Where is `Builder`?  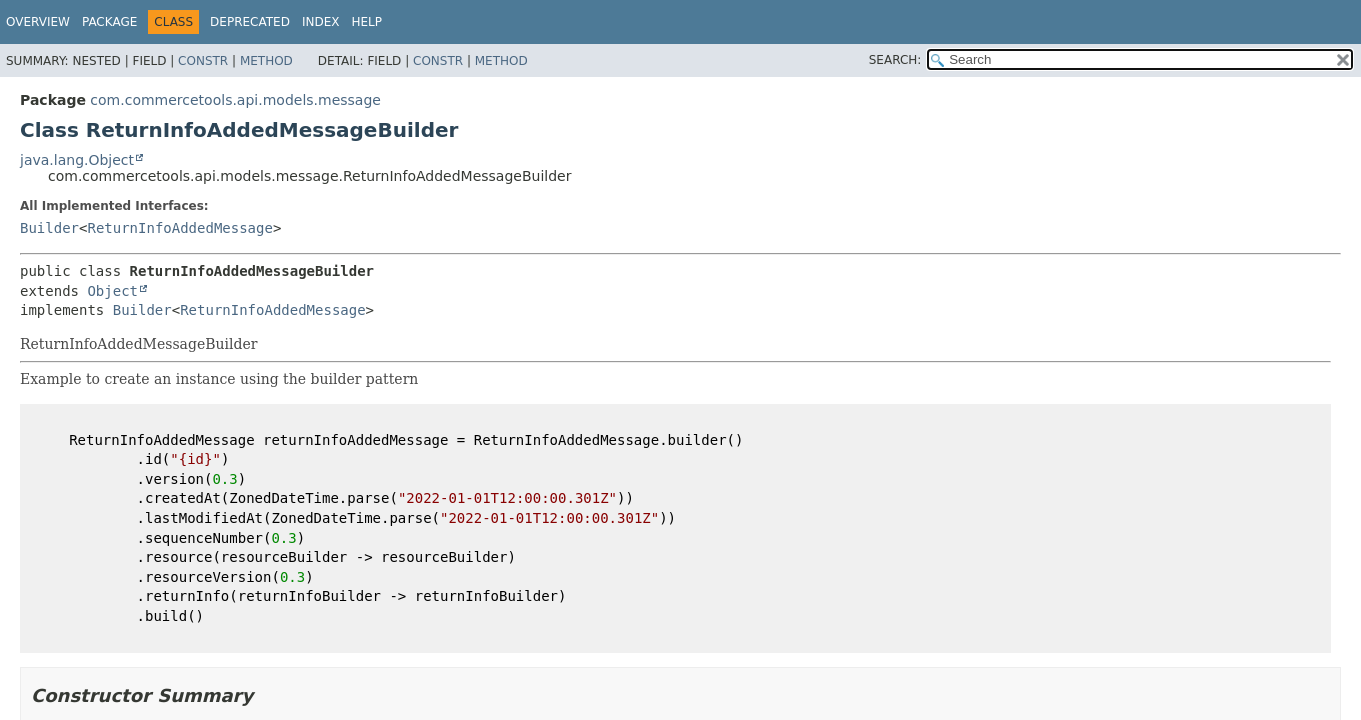 Builder is located at coordinates (49, 228).